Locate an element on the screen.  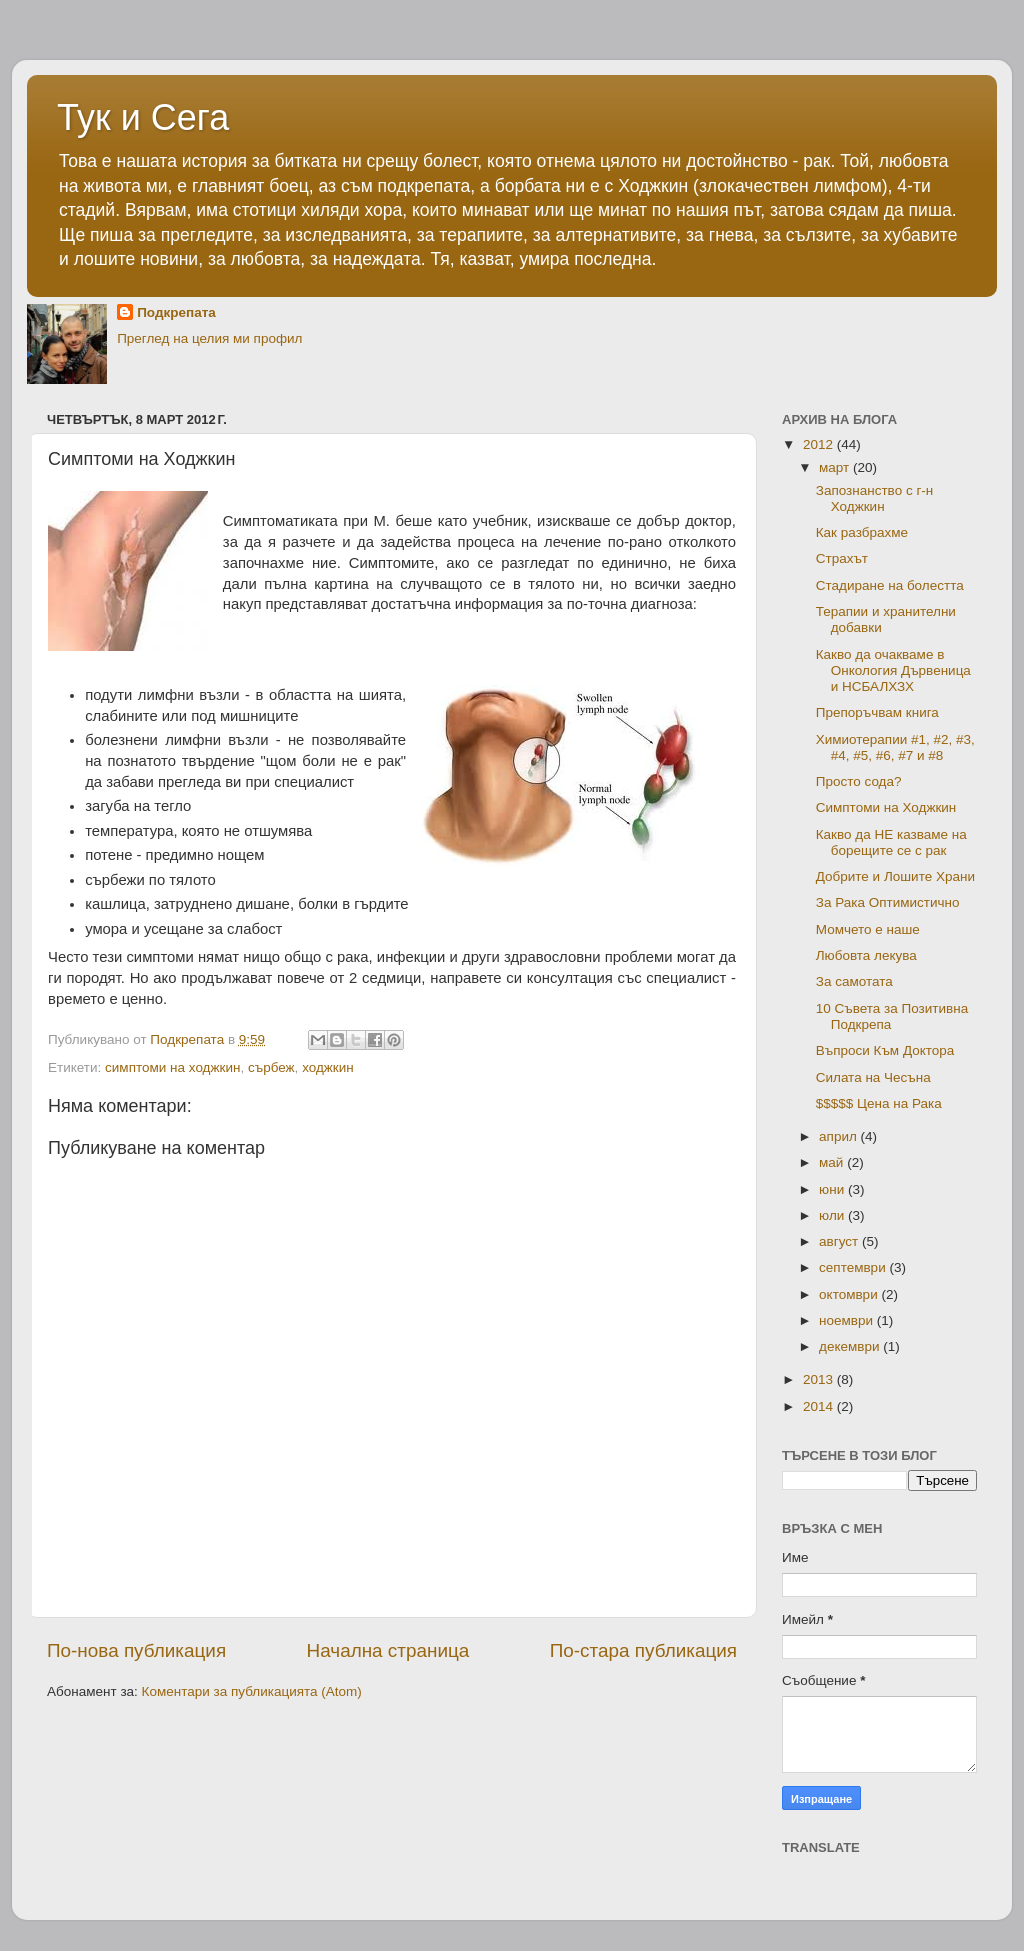
Как разбрахме is located at coordinates (862, 532).